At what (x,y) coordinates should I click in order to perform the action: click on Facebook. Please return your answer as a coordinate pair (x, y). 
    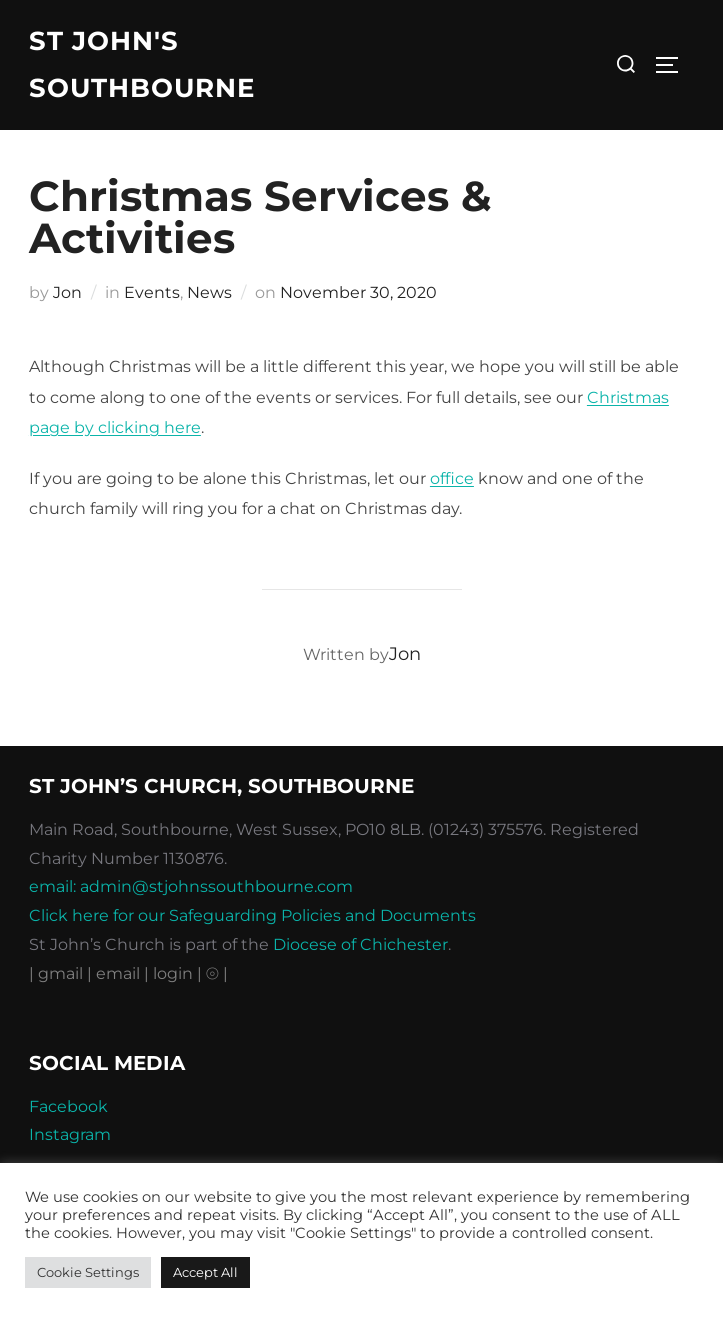
    Looking at the image, I should click on (68, 1106).